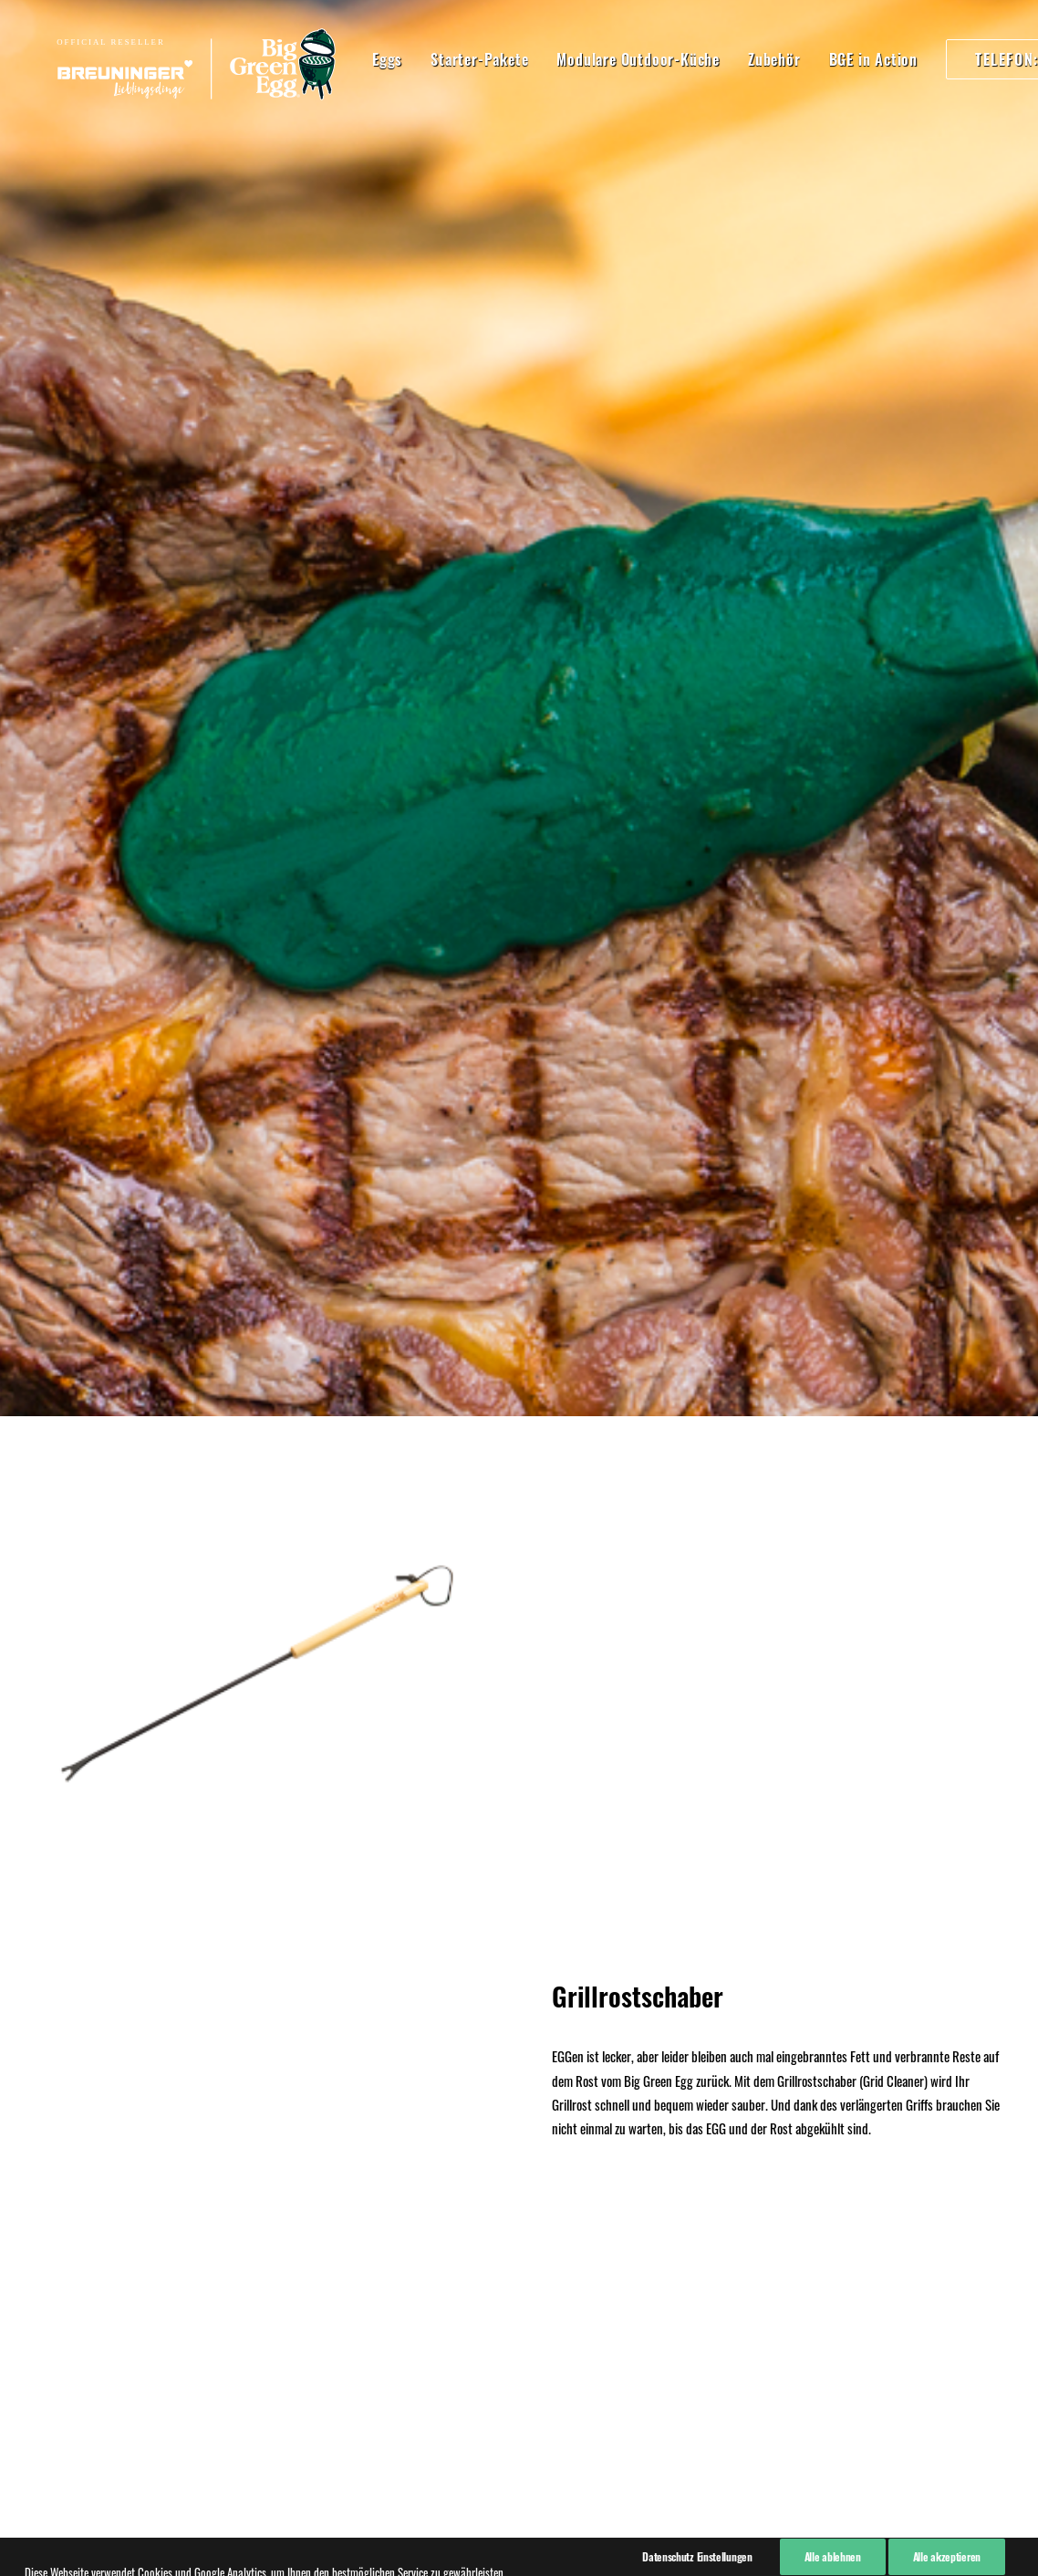  Describe the element at coordinates (829, 59) in the screenshot. I see `BGE in Action` at that location.